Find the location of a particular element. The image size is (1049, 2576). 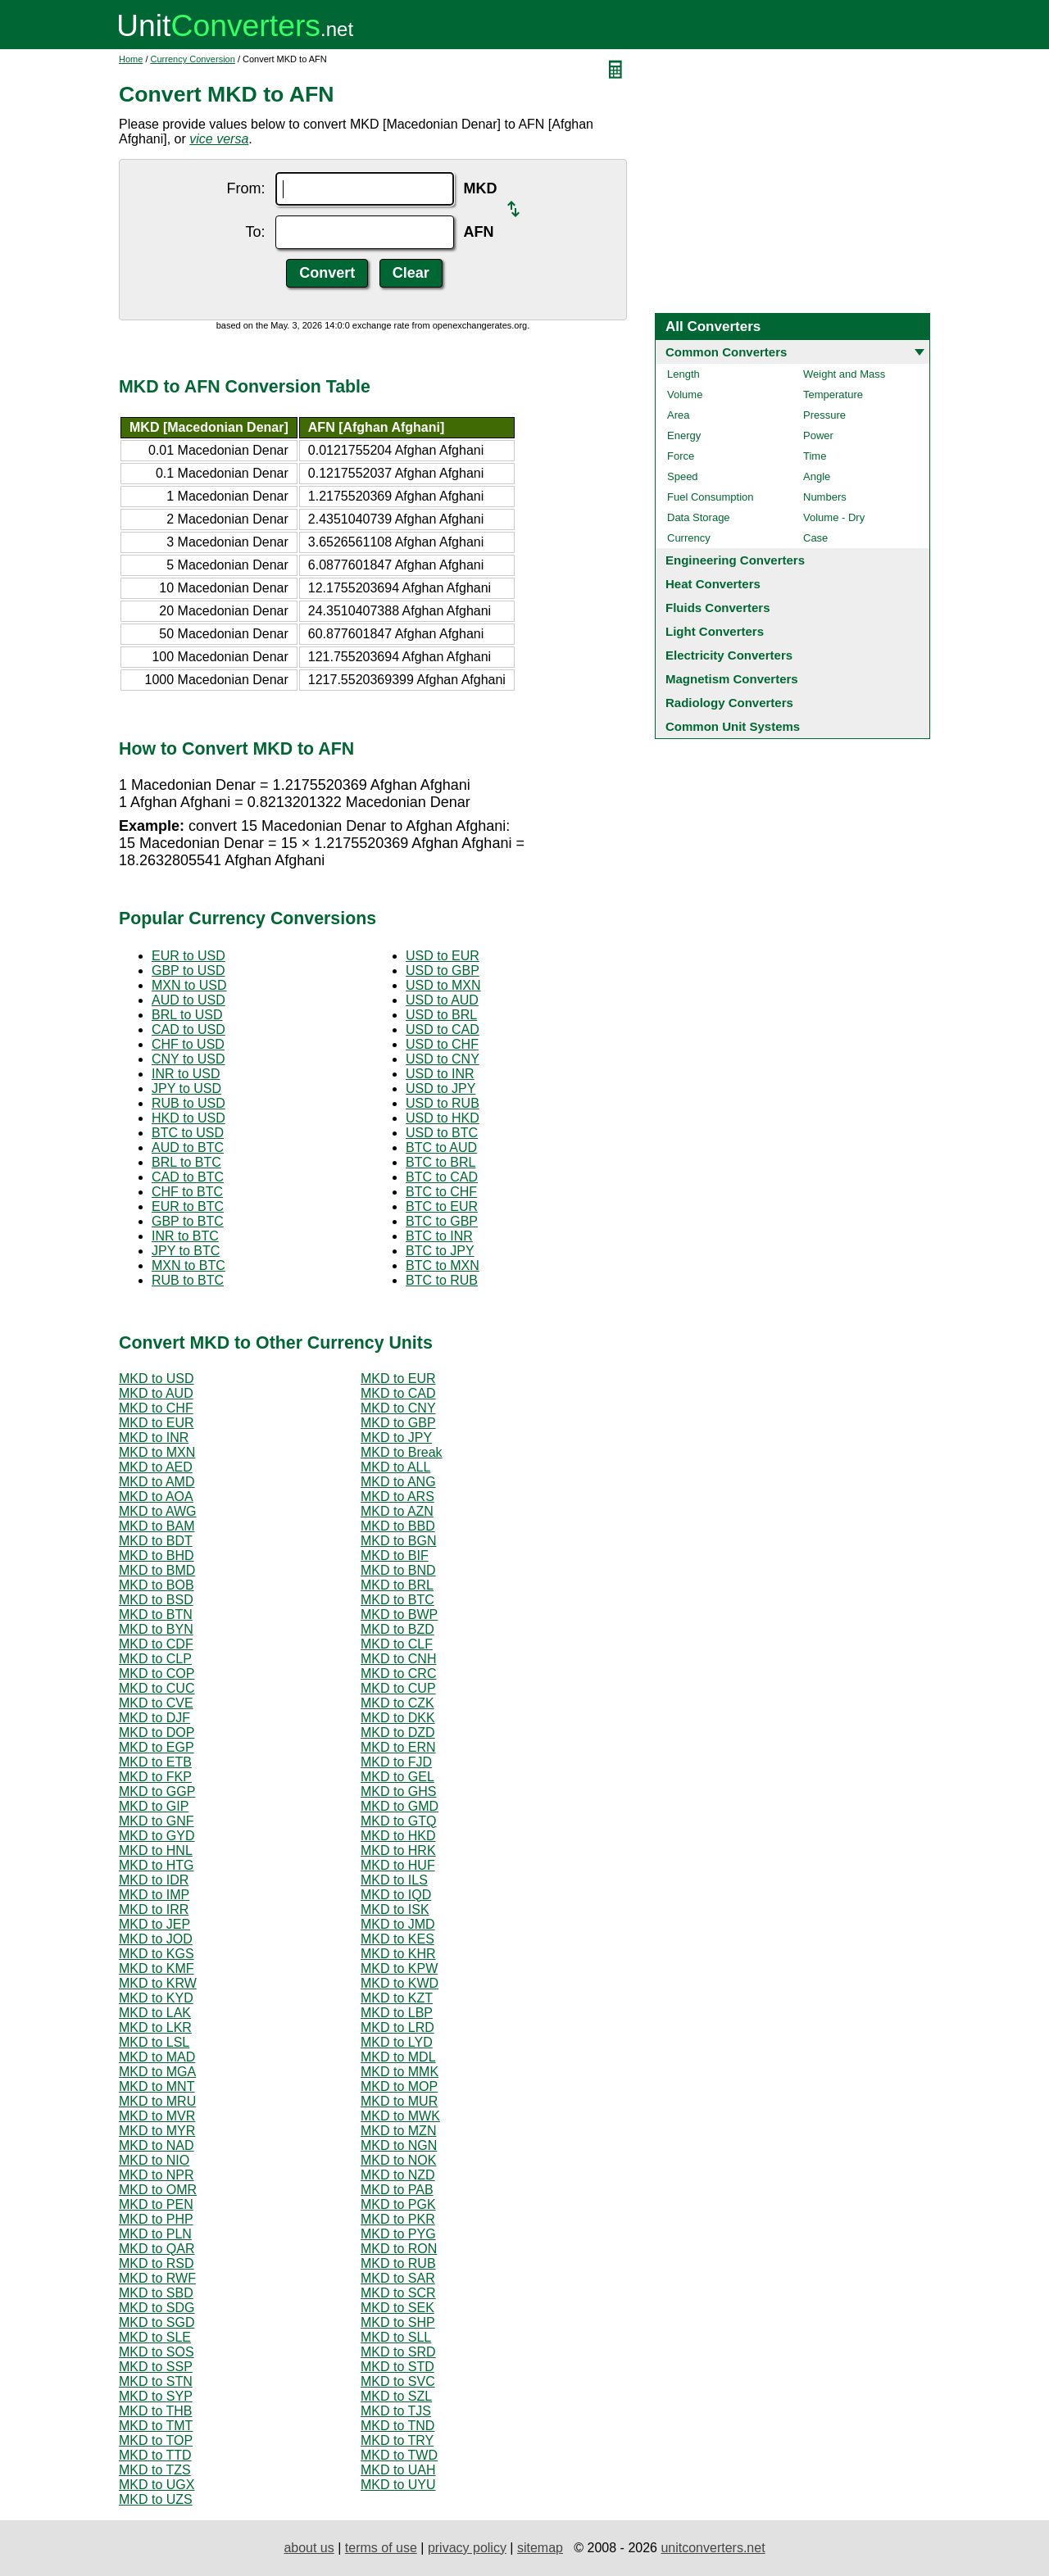

MKD to ISK is located at coordinates (395, 1909).